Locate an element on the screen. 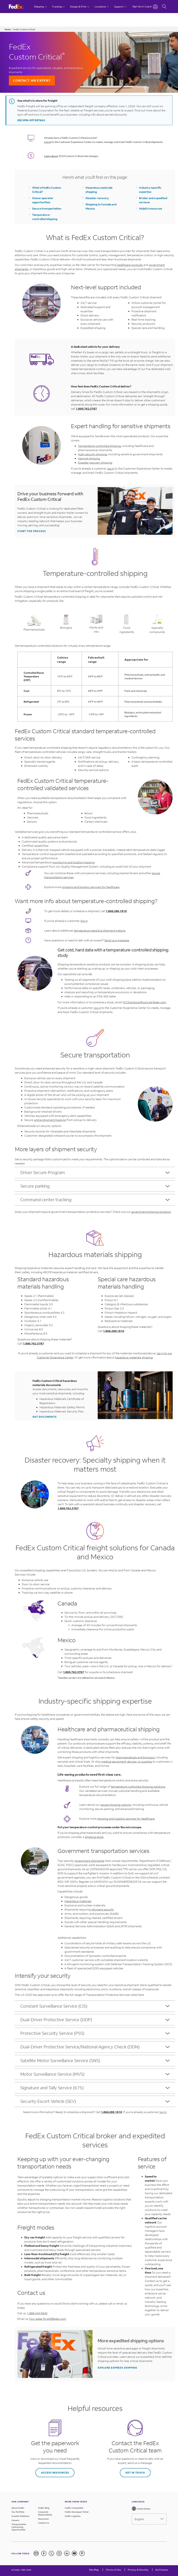  Log in is located at coordinates (47, 142).